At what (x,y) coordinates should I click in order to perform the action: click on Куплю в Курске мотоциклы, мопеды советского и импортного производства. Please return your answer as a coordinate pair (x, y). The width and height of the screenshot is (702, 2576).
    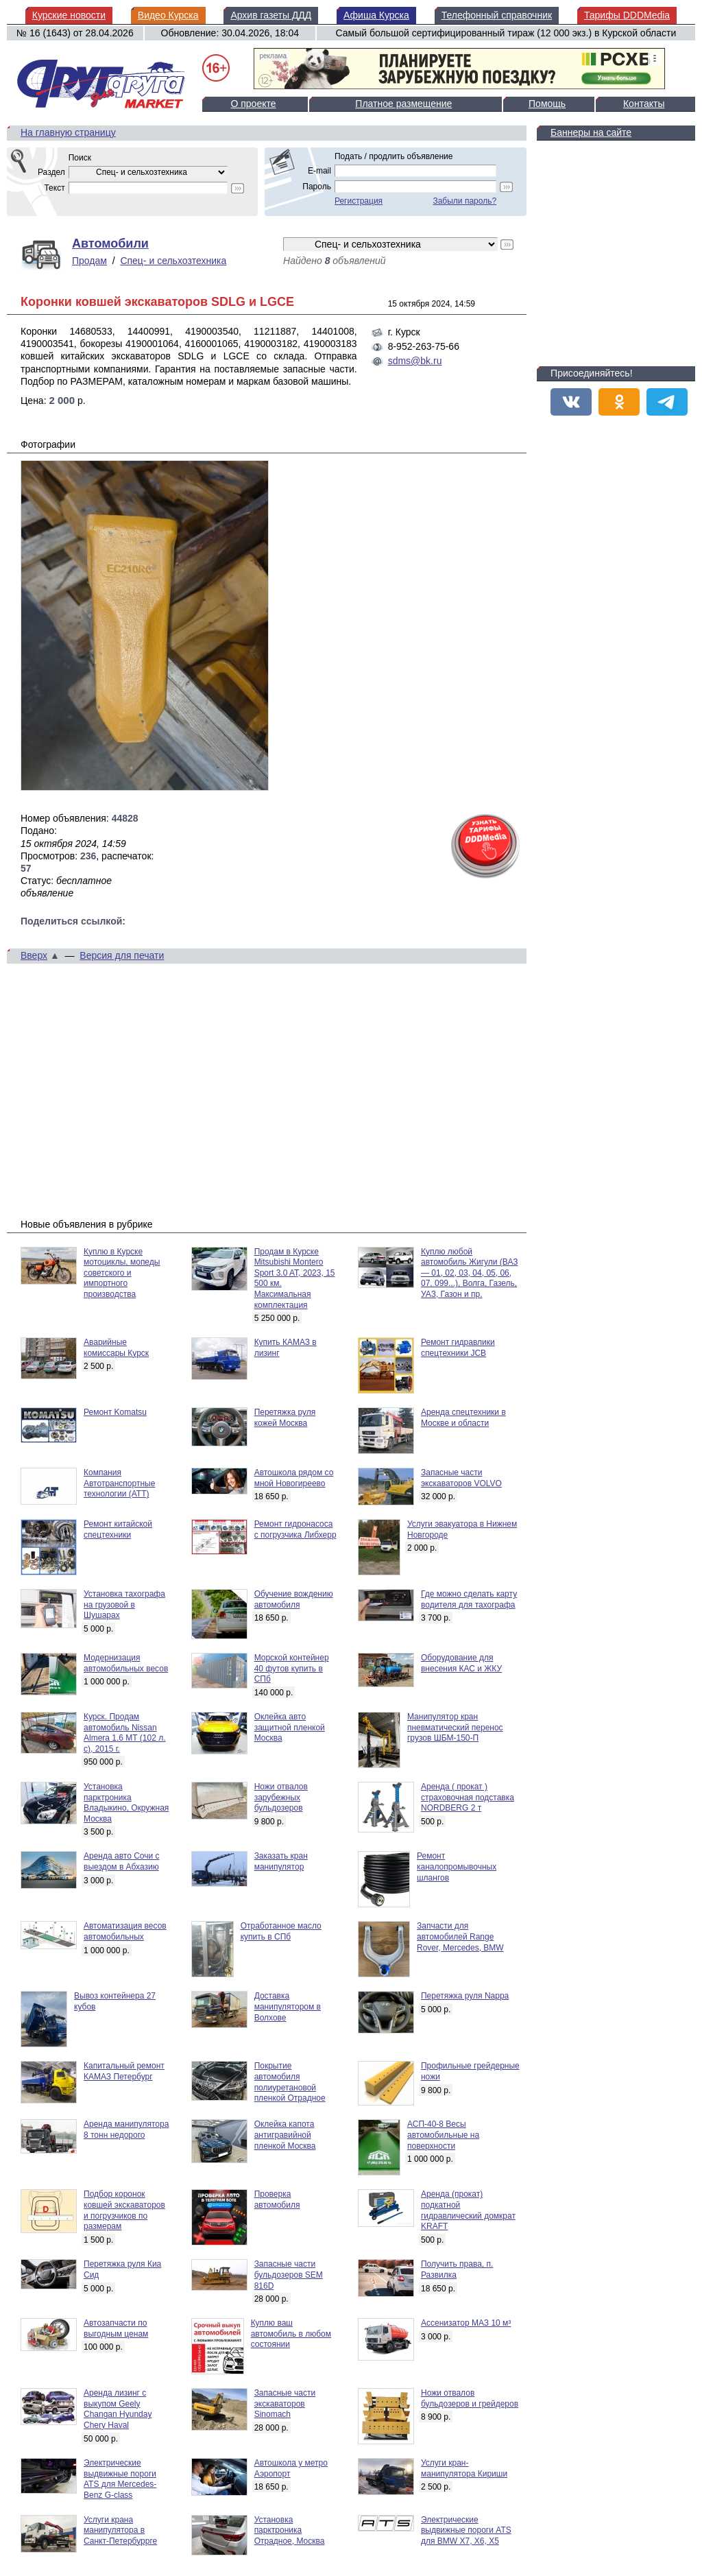
    Looking at the image, I should click on (122, 1273).